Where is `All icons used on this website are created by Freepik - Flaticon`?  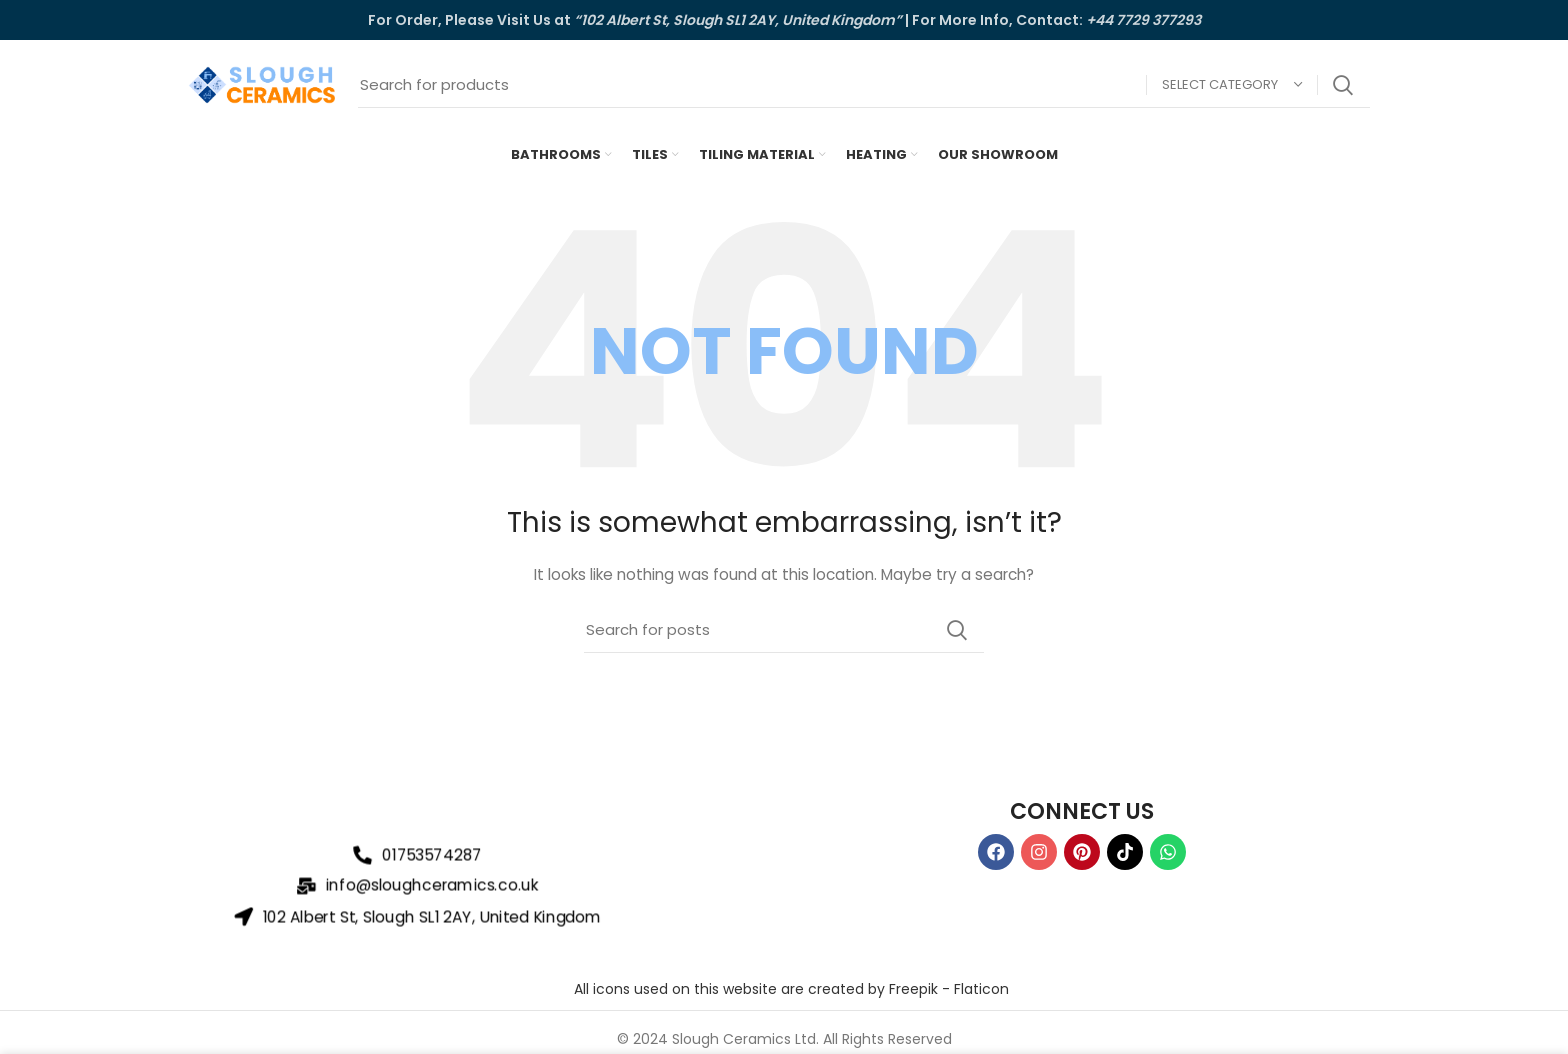
All icons used on this website are created by Freepik - Flaticon is located at coordinates (791, 989).